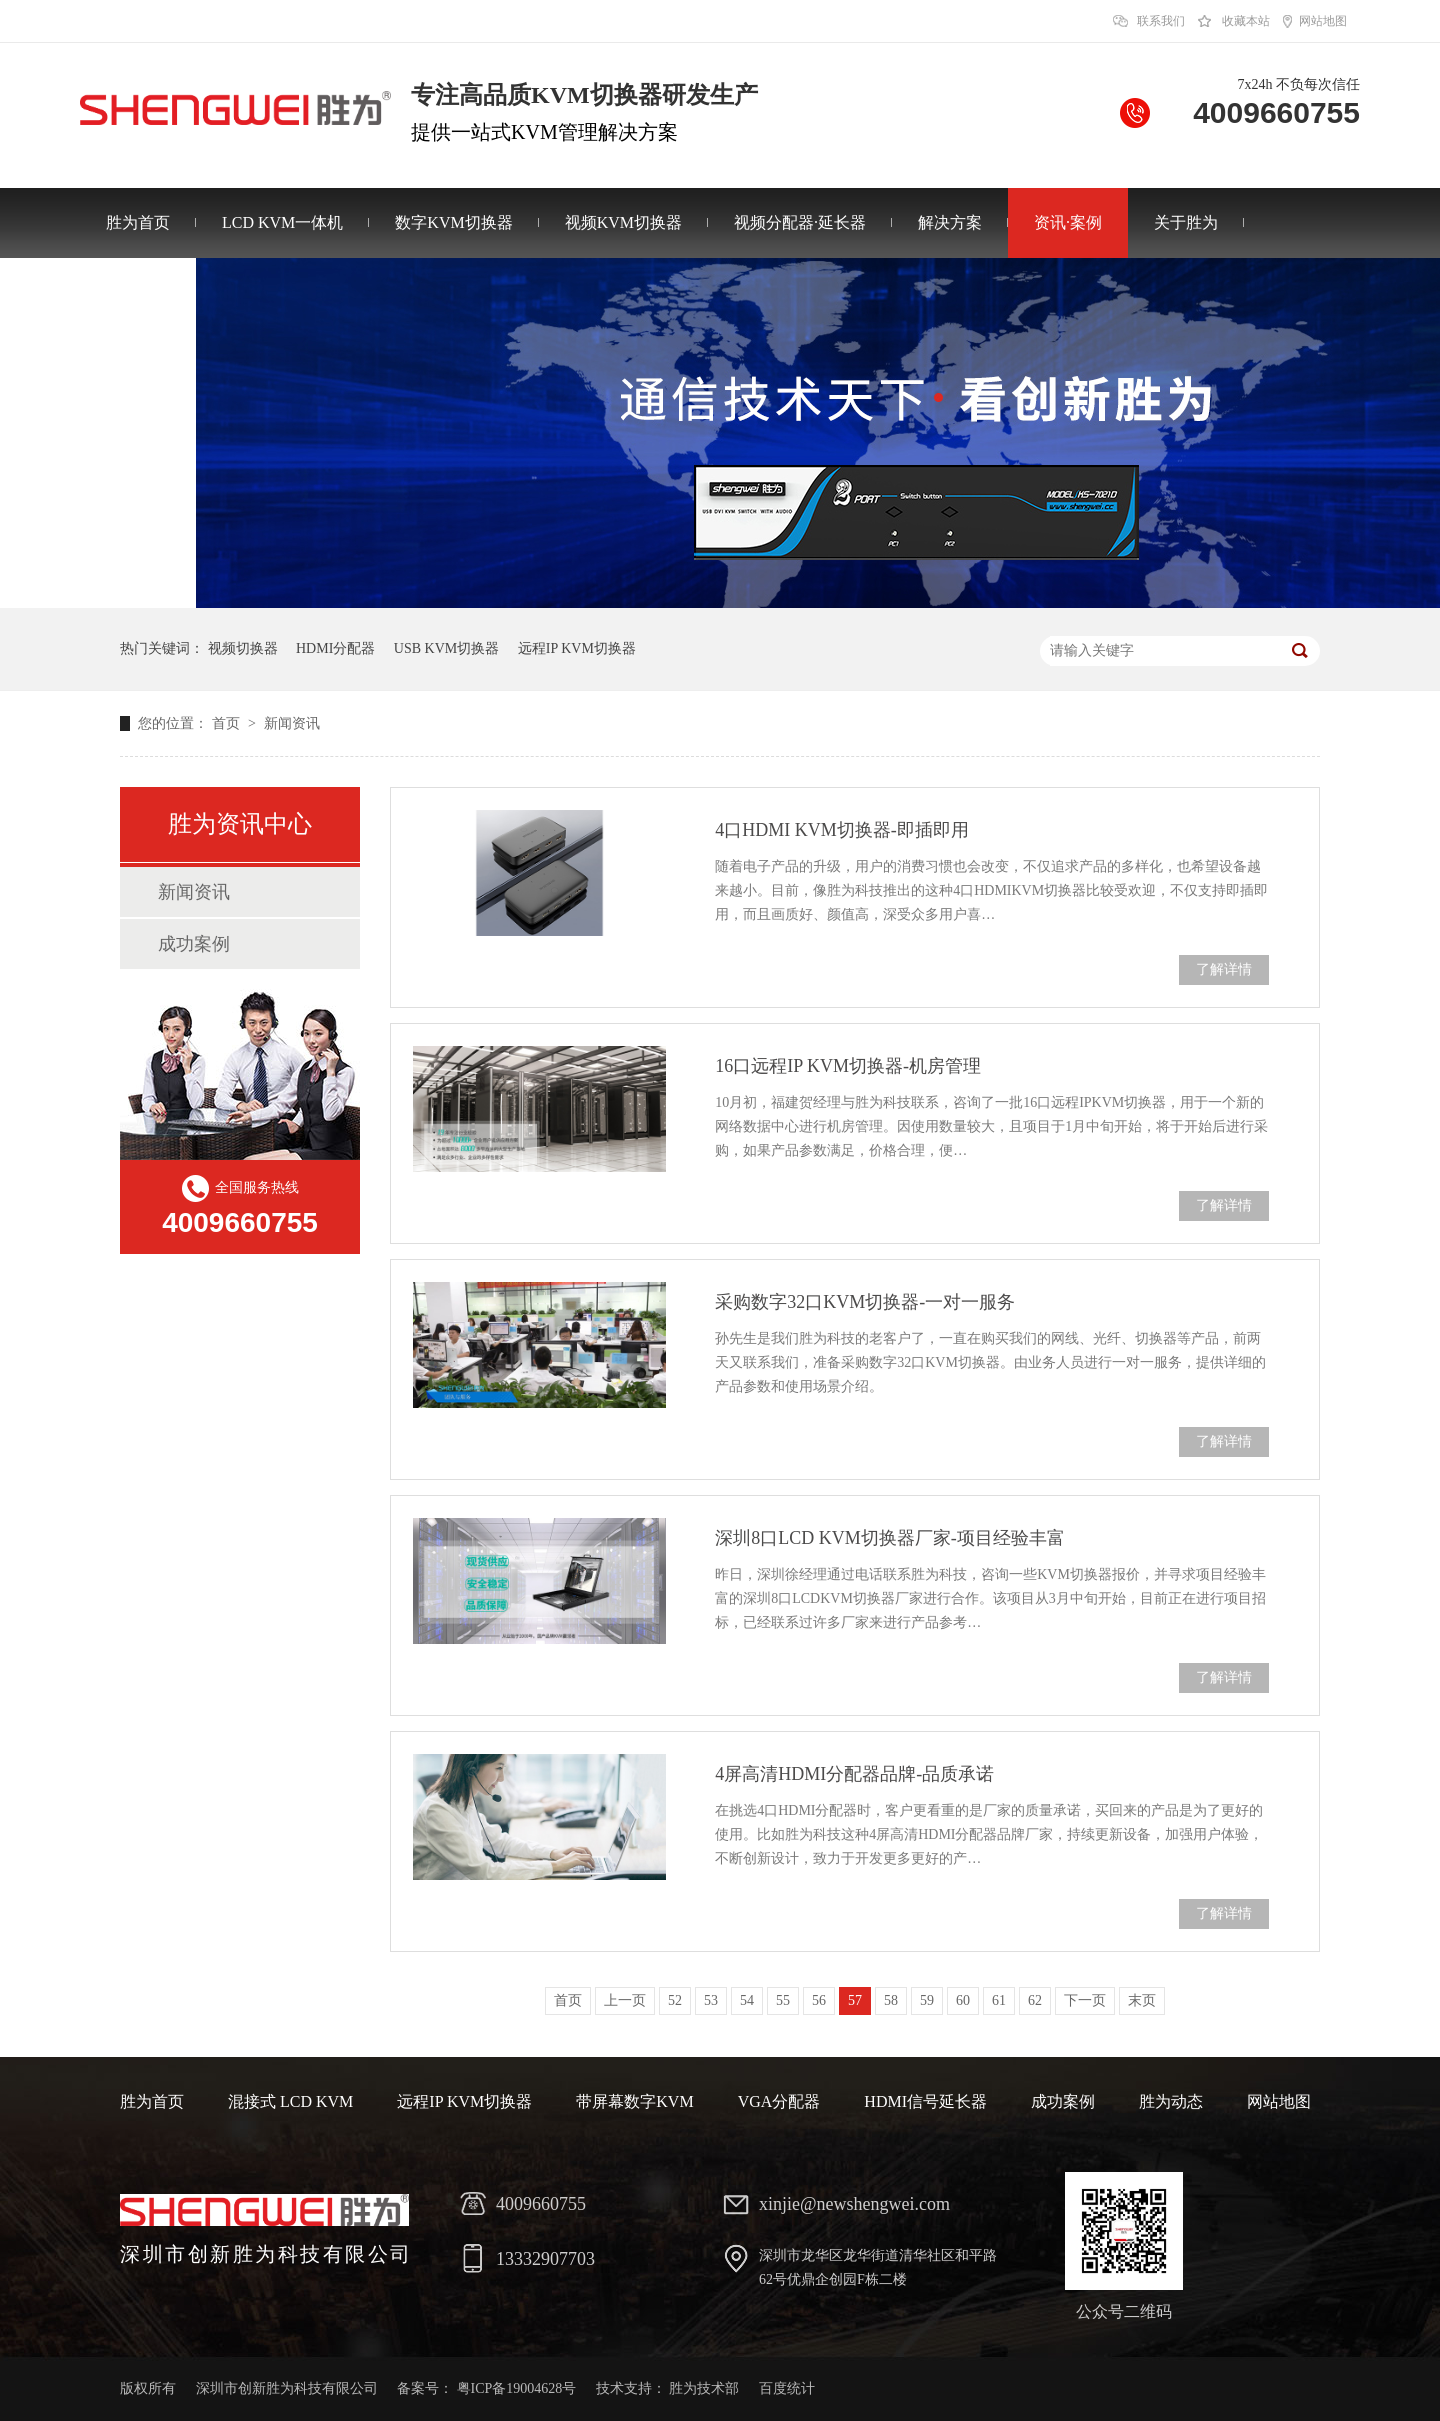  Describe the element at coordinates (517, 2388) in the screenshot. I see `粤ICP备19004628号` at that location.